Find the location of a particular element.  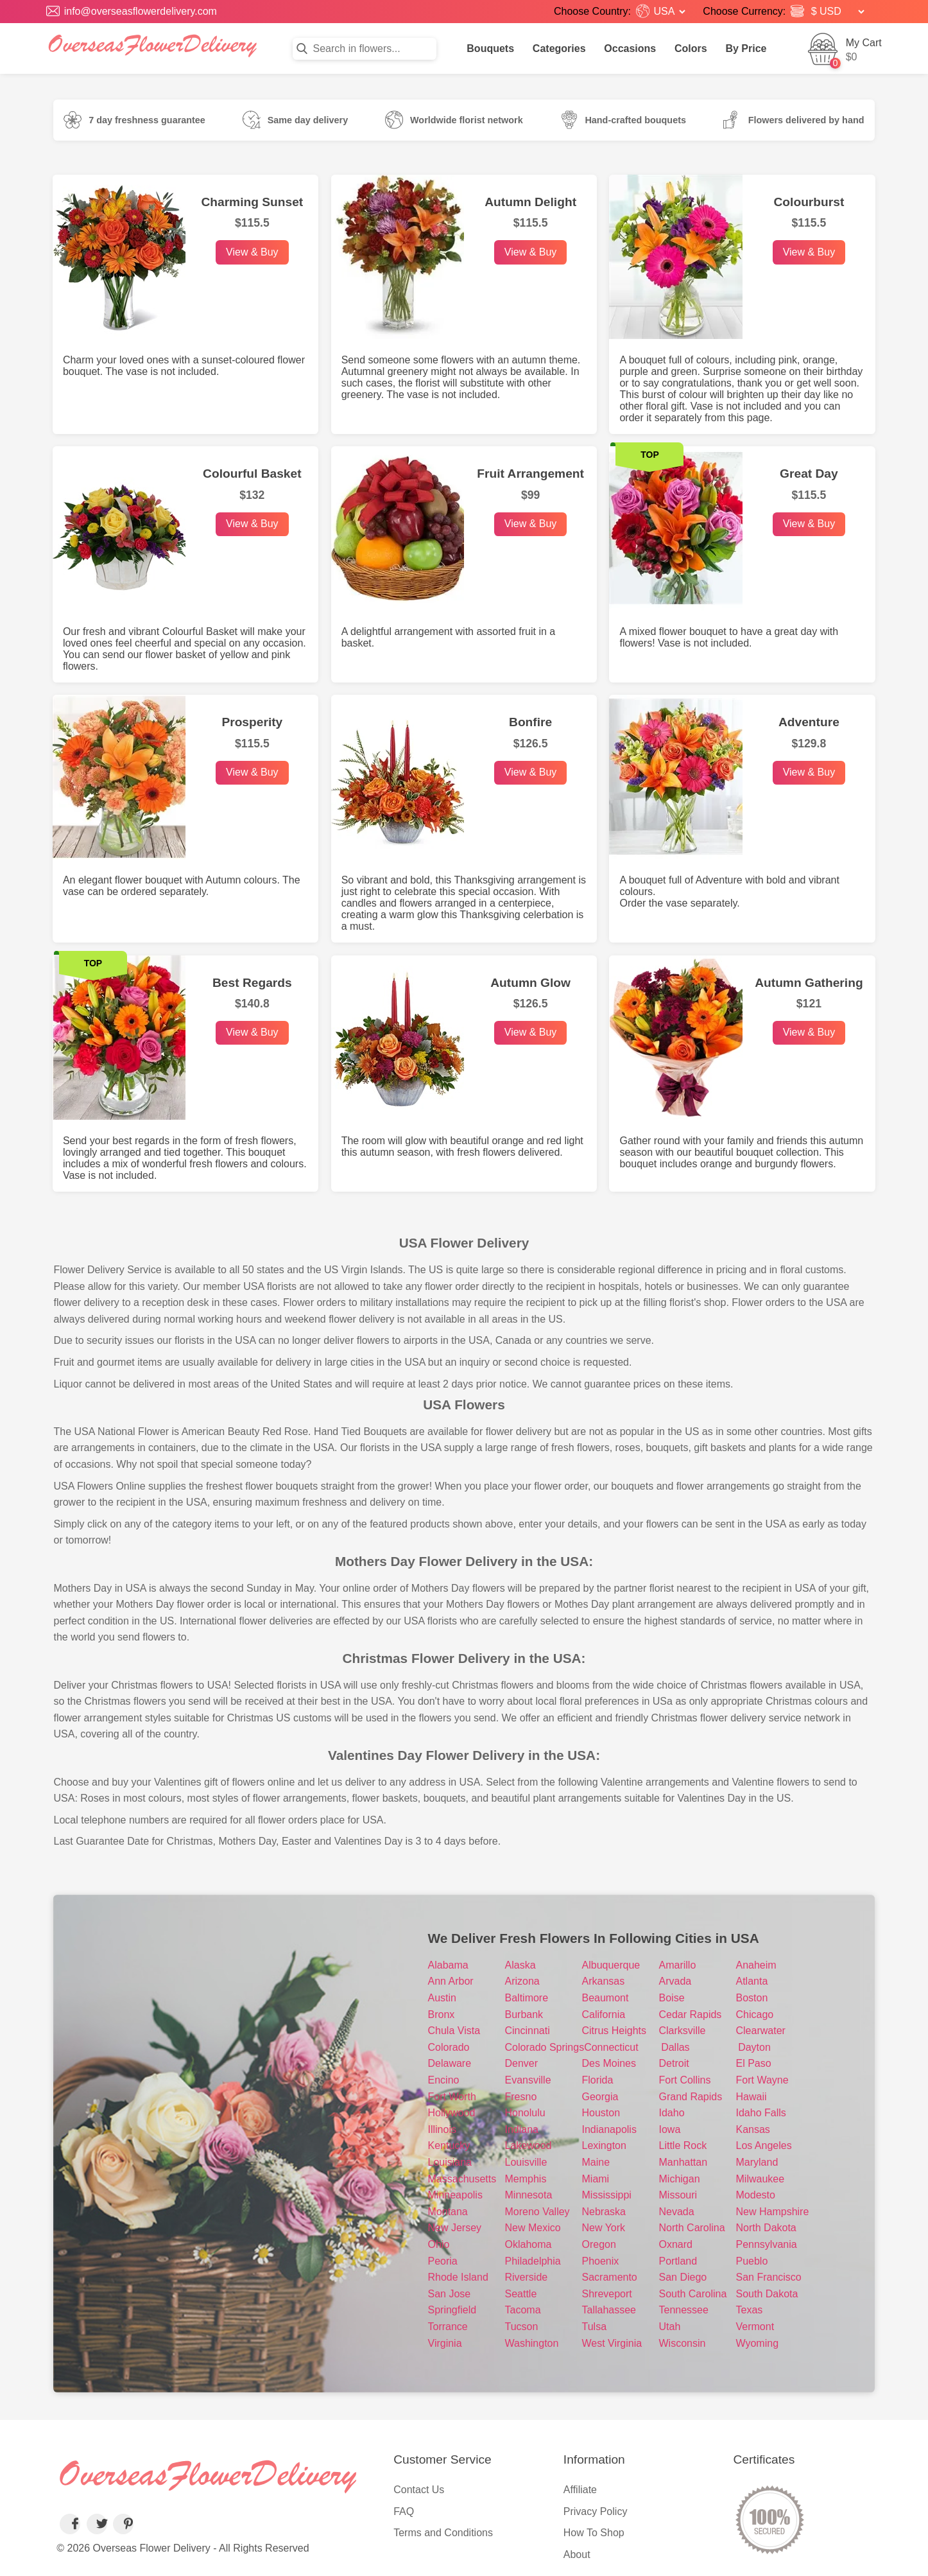

Shreveport is located at coordinates (607, 2293).